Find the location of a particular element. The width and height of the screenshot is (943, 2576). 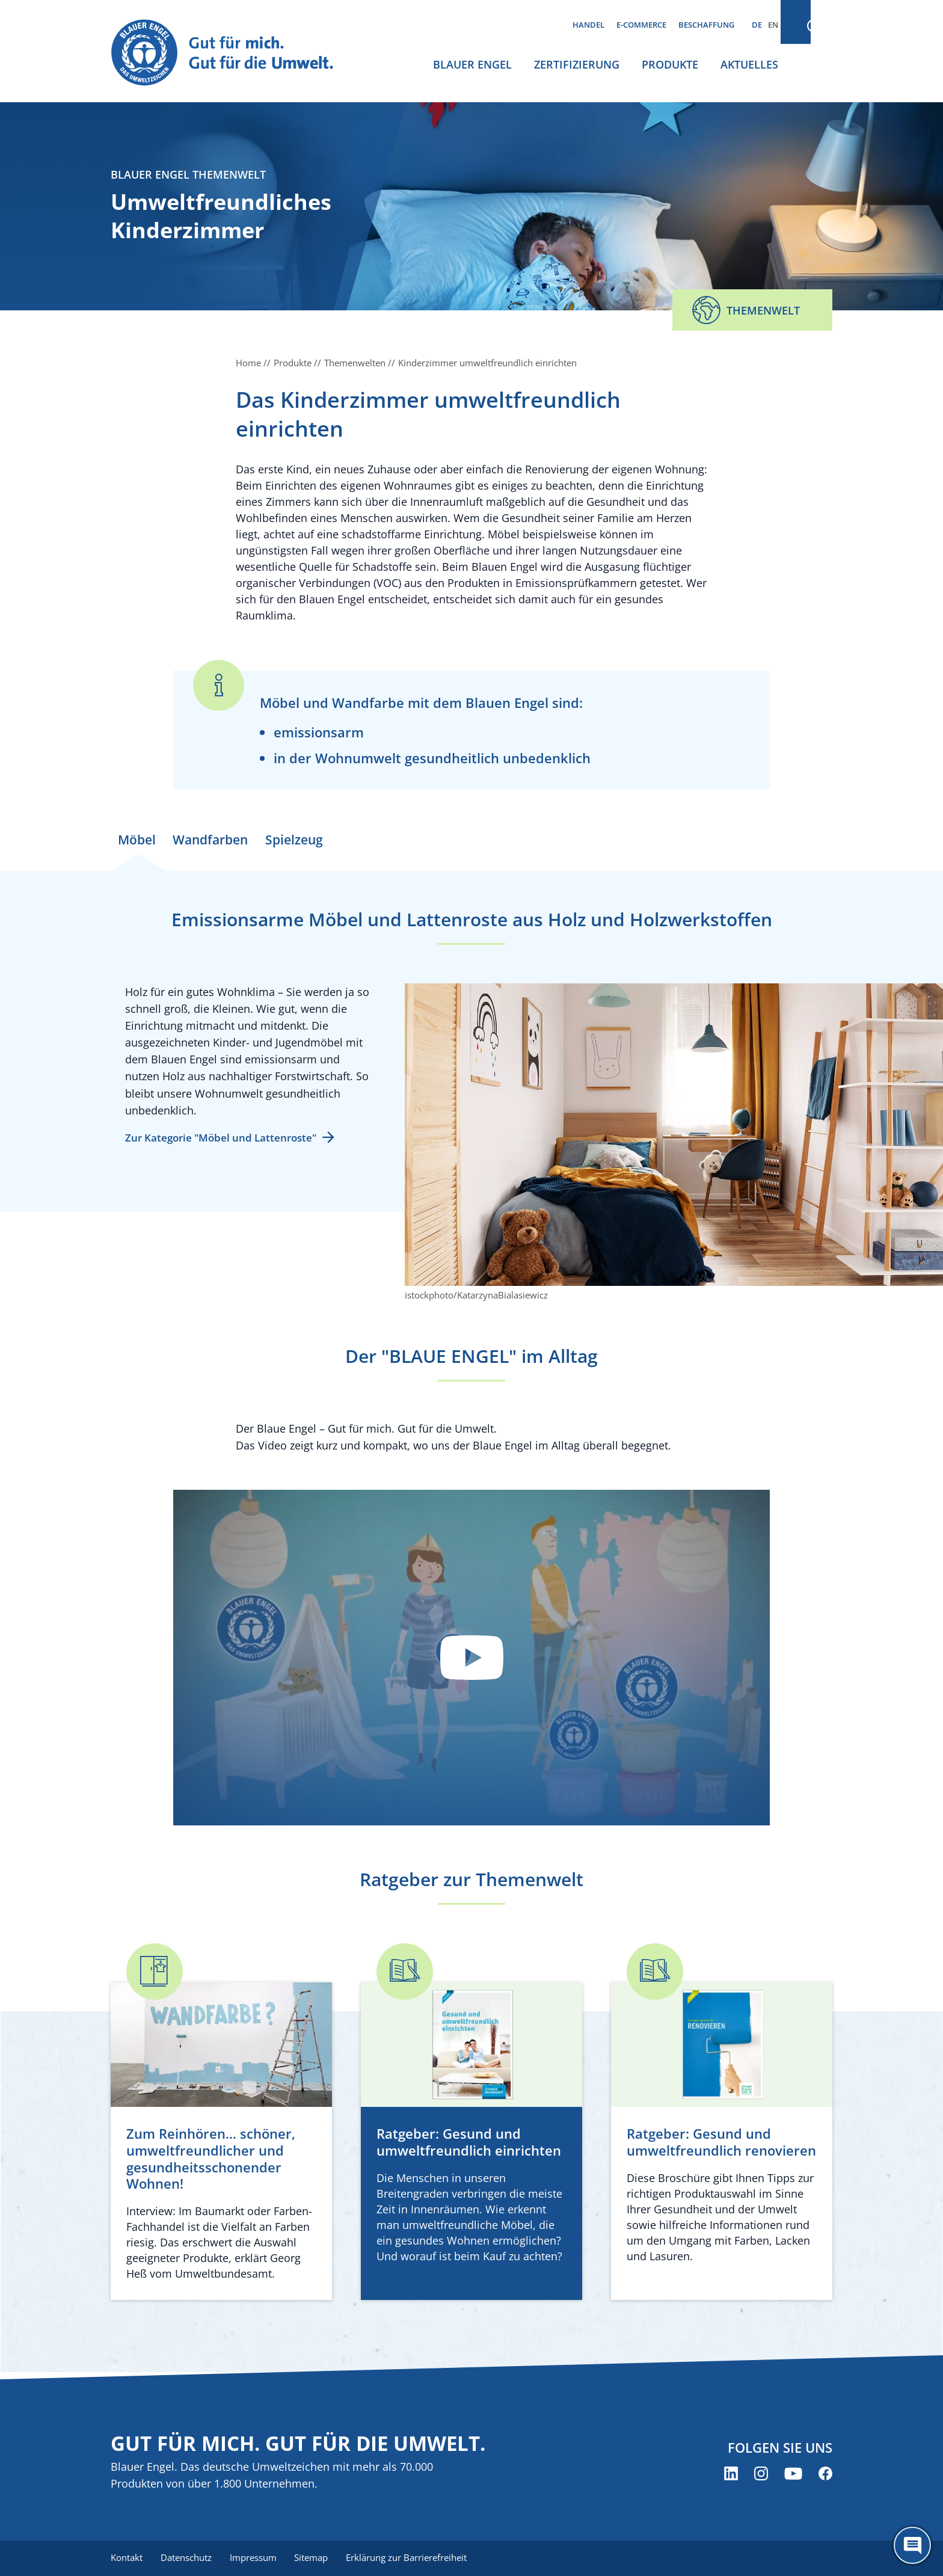

Datenschutz [menuitem] is located at coordinates (187, 2558).